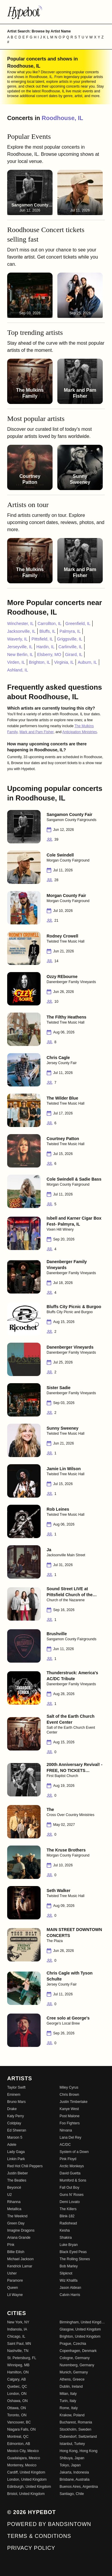 Image resolution: width=112 pixels, height=2576 pixels. What do you see at coordinates (16, 2180) in the screenshot?
I see `The Beatles` at bounding box center [16, 2180].